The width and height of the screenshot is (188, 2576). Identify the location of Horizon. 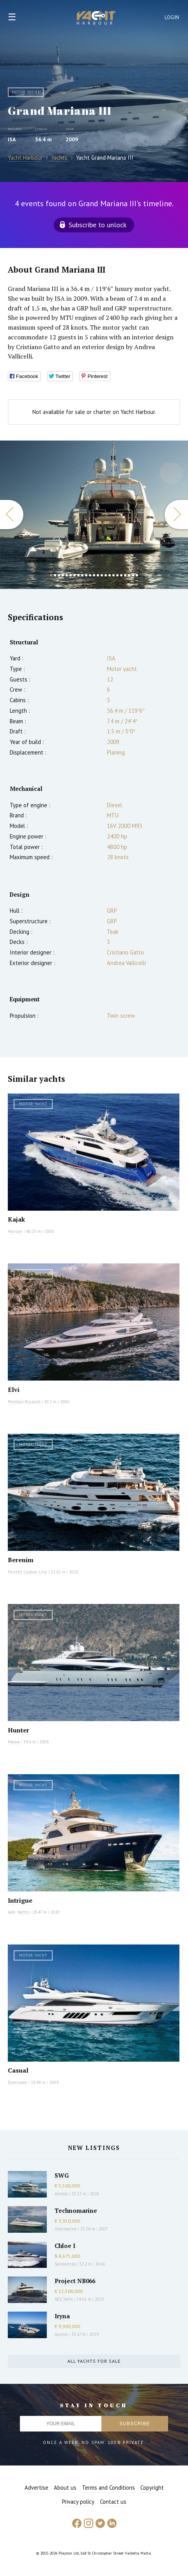
(15, 1231).